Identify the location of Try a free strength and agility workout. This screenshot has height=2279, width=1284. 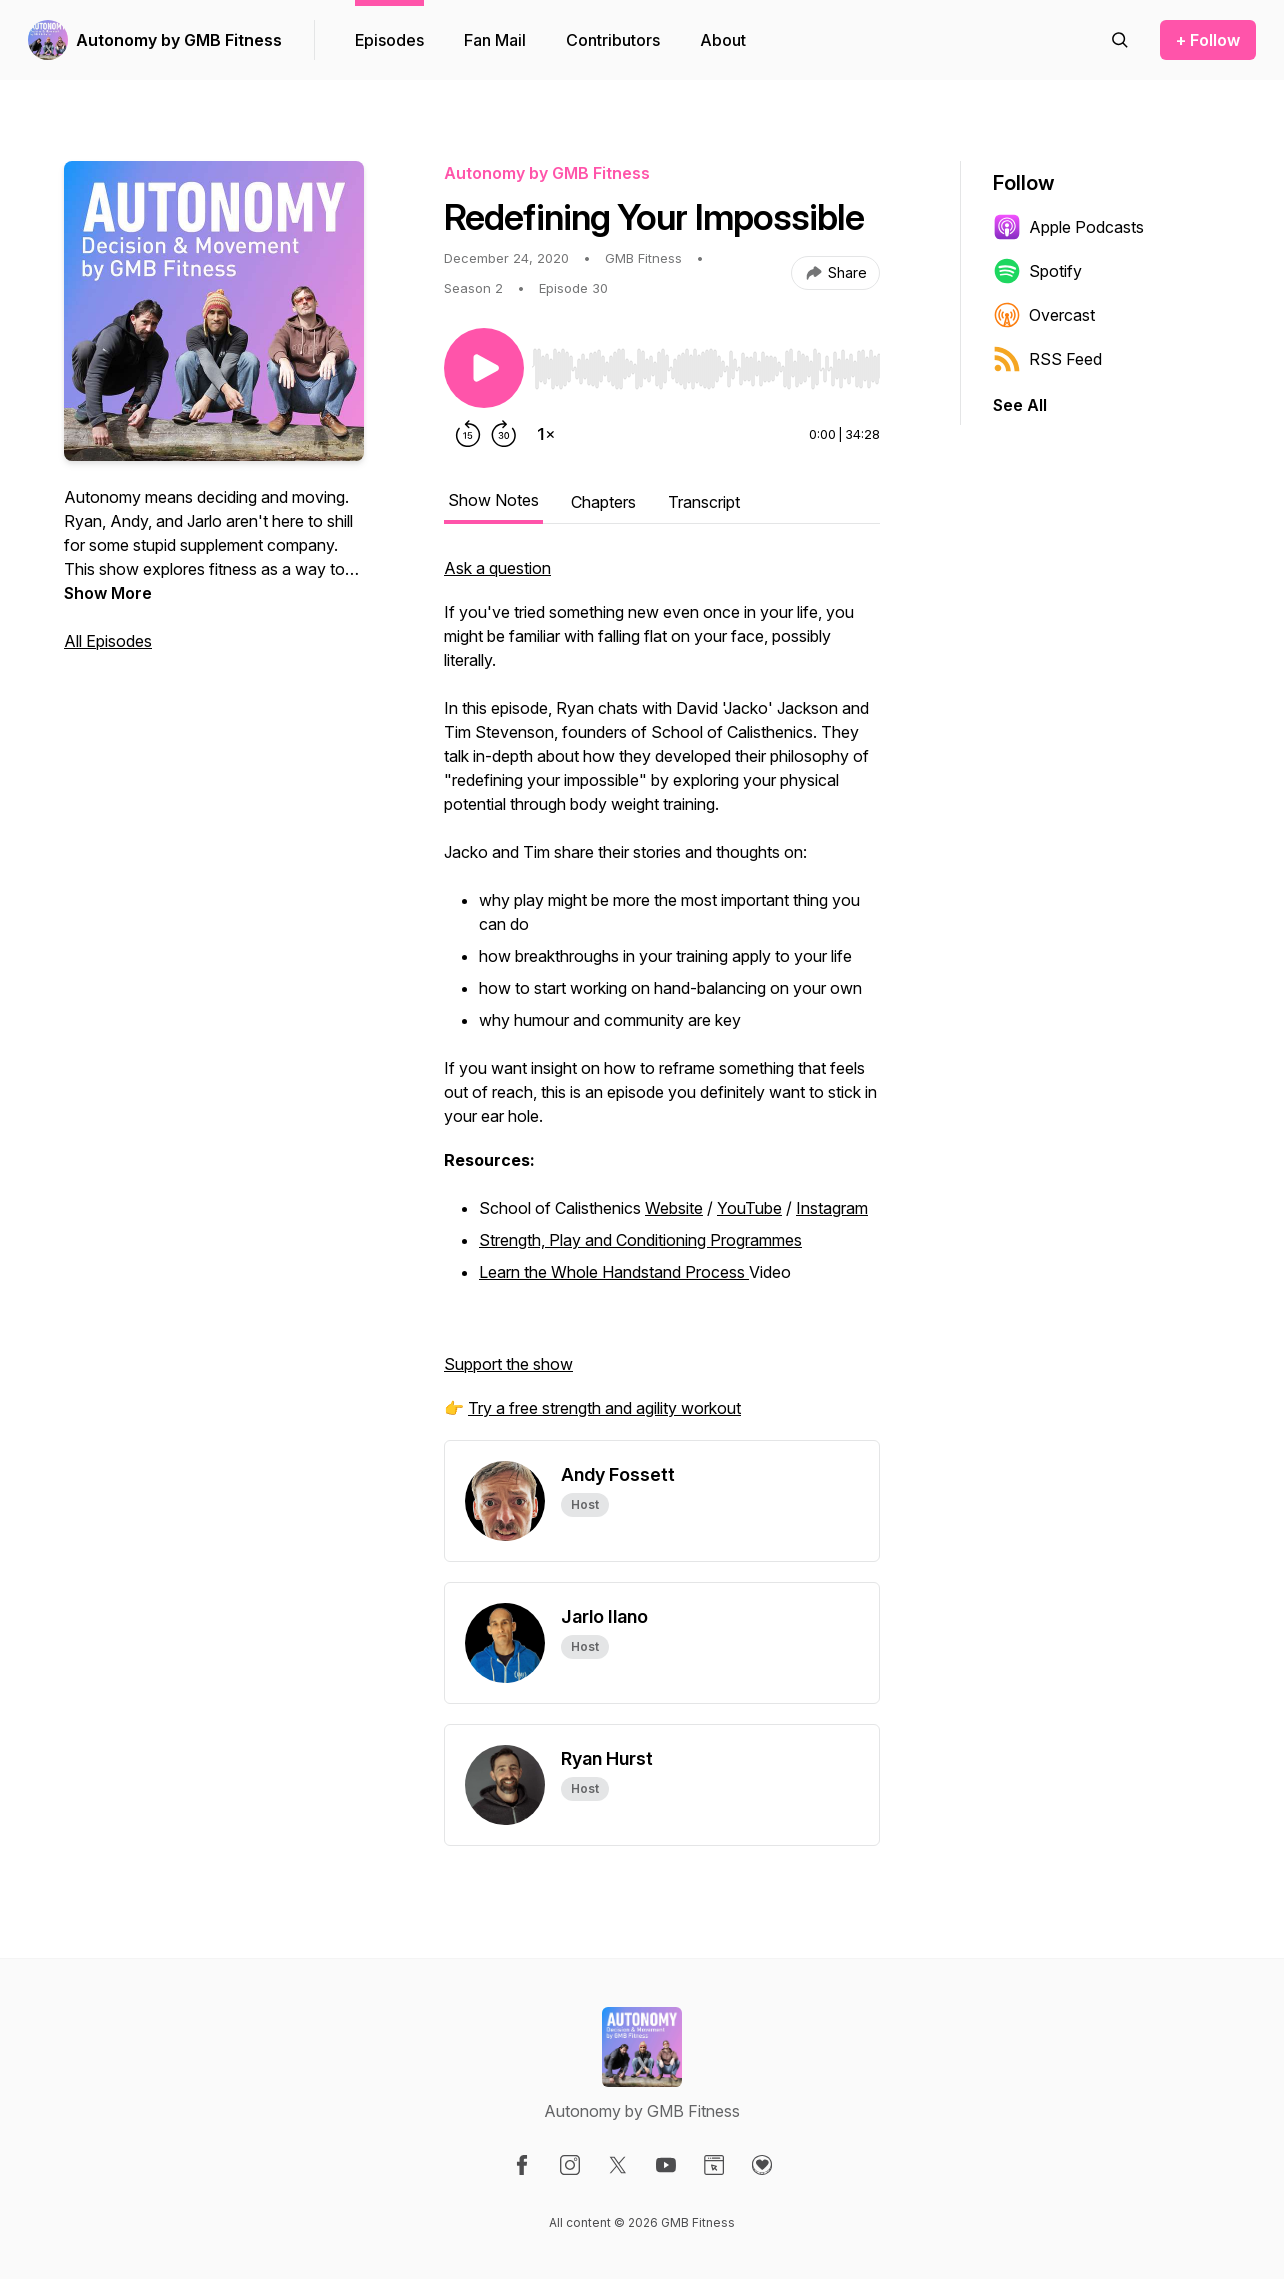
(604, 1408).